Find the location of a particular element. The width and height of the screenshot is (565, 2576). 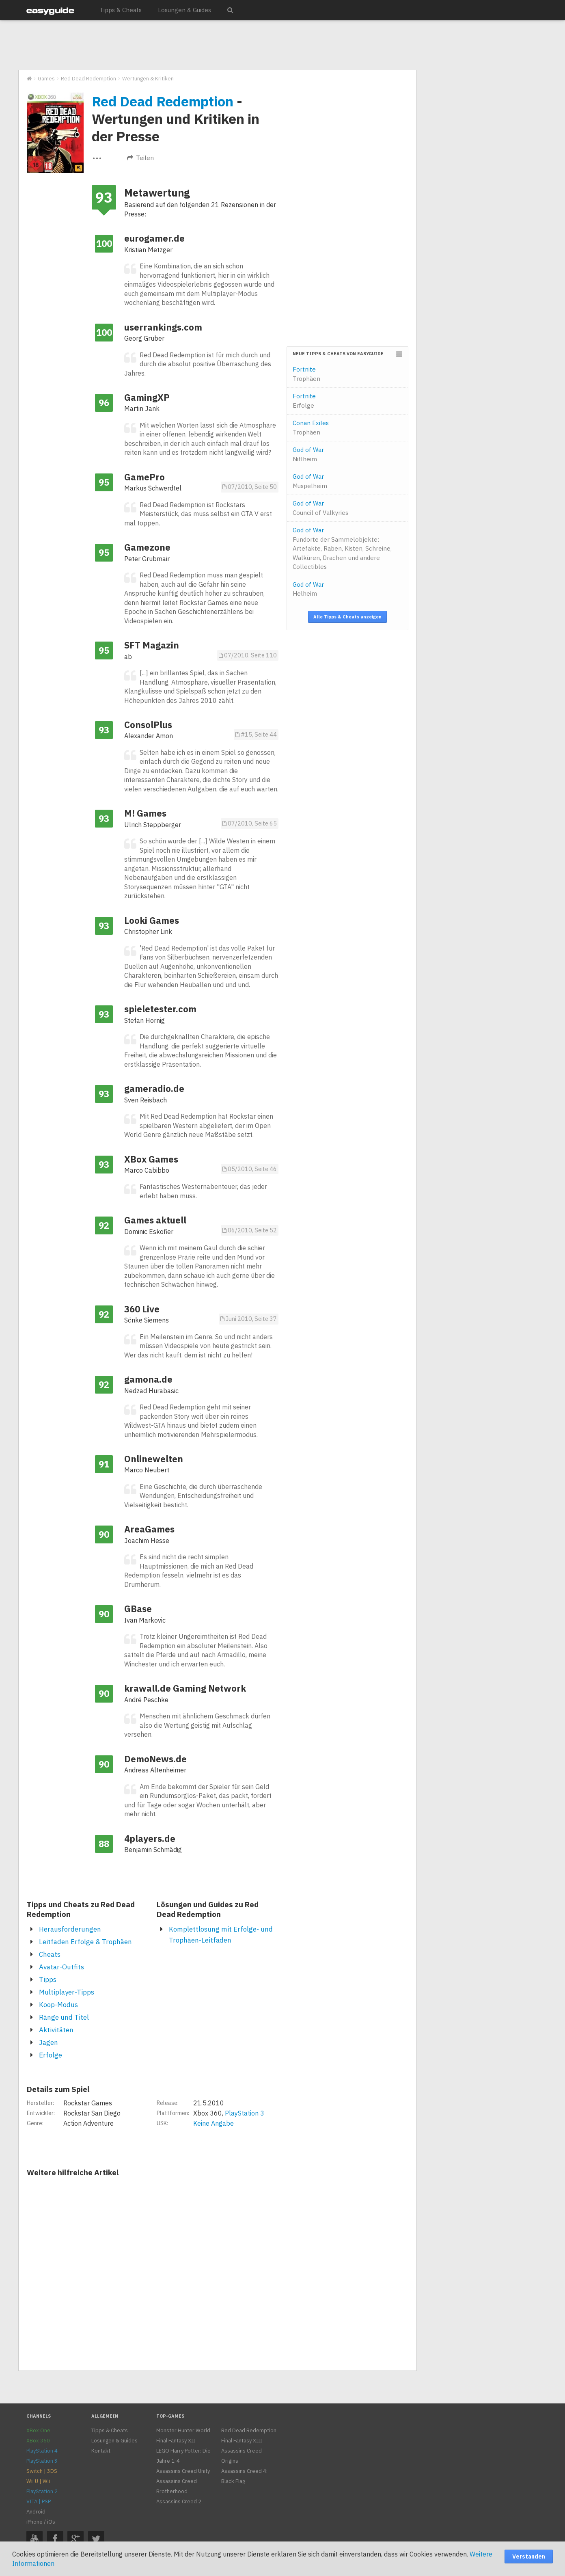

Alle Tipps & Cheats anzeigen is located at coordinates (347, 617).